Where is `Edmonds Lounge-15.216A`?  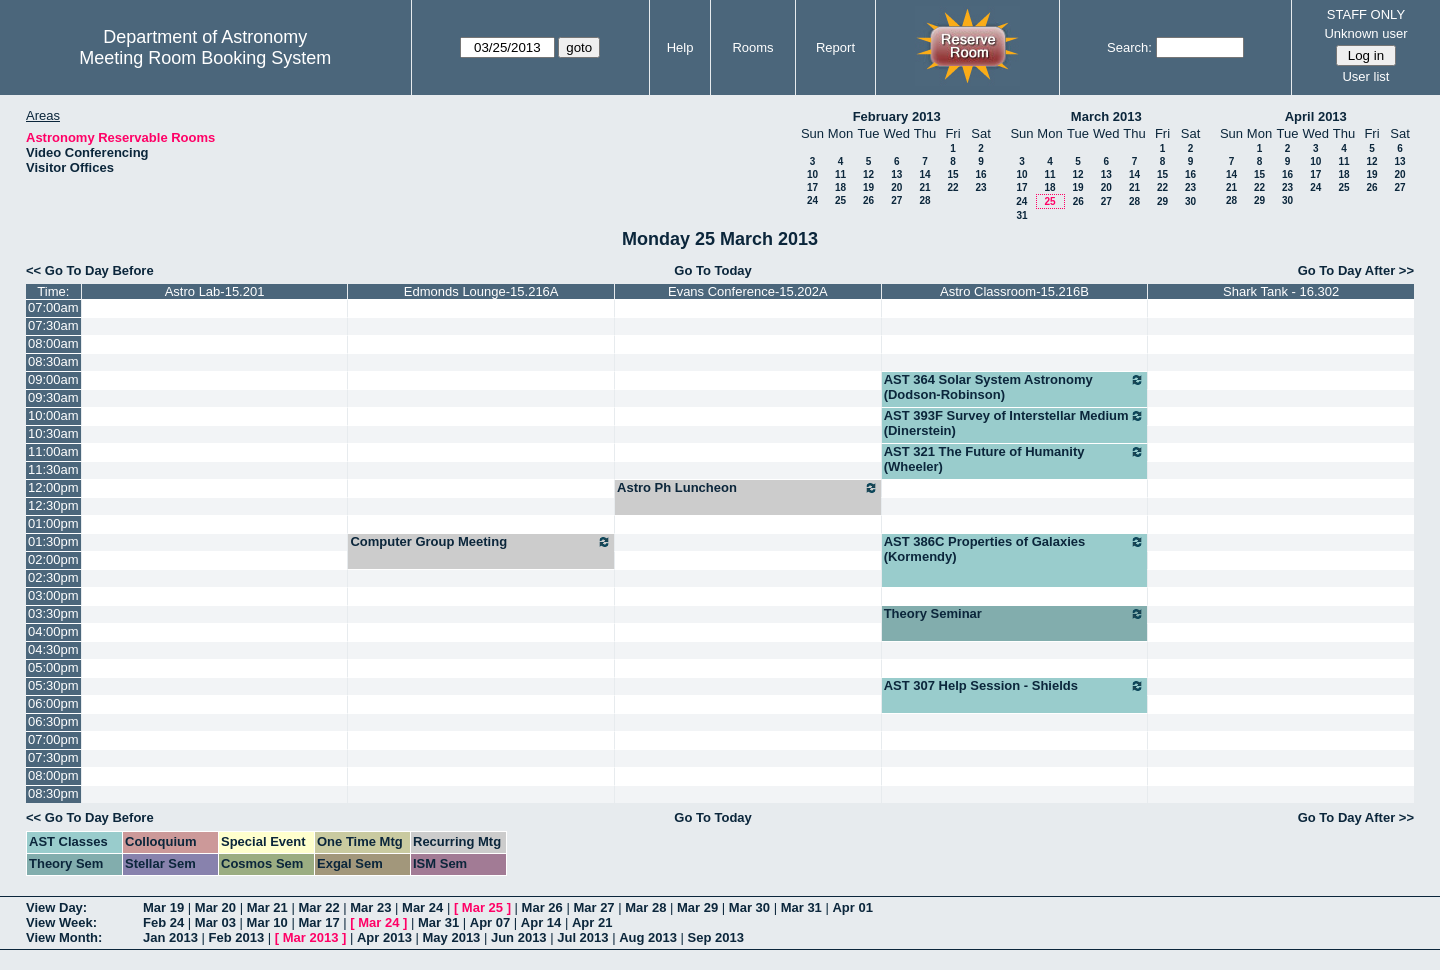
Edmonds Lounge-15.216A is located at coordinates (481, 291).